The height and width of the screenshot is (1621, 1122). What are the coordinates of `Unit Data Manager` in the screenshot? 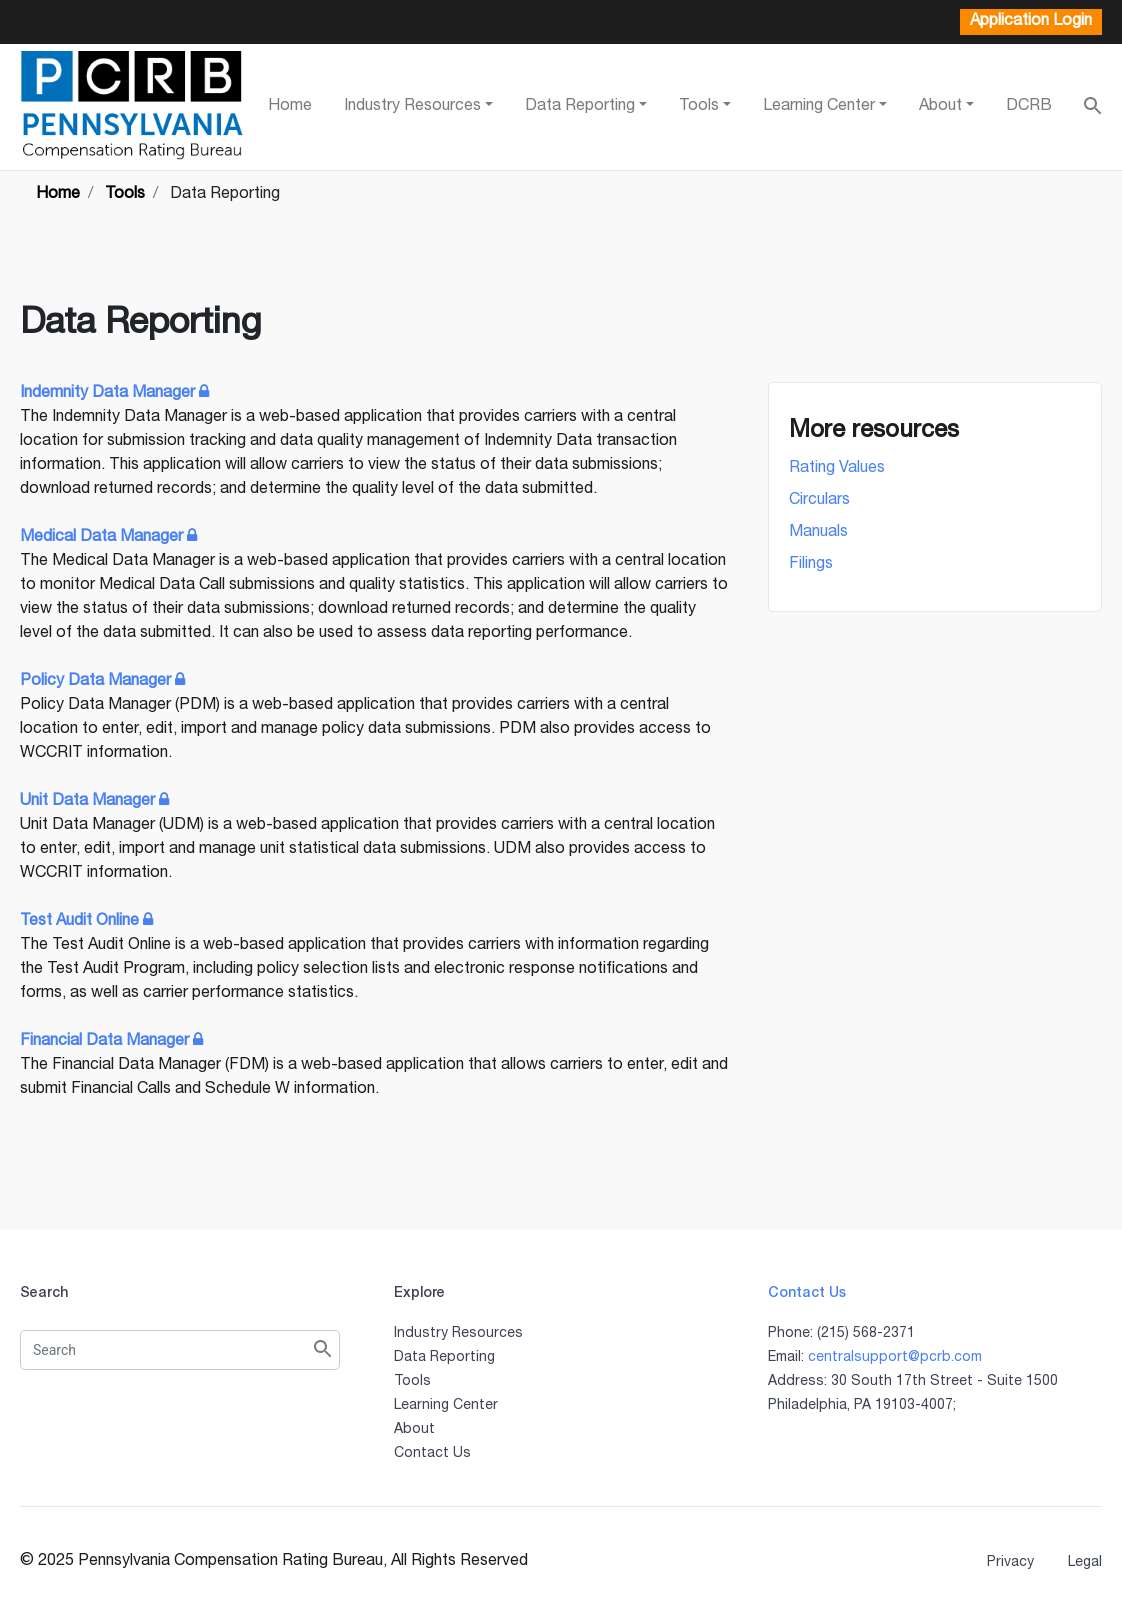 It's located at (96, 802).